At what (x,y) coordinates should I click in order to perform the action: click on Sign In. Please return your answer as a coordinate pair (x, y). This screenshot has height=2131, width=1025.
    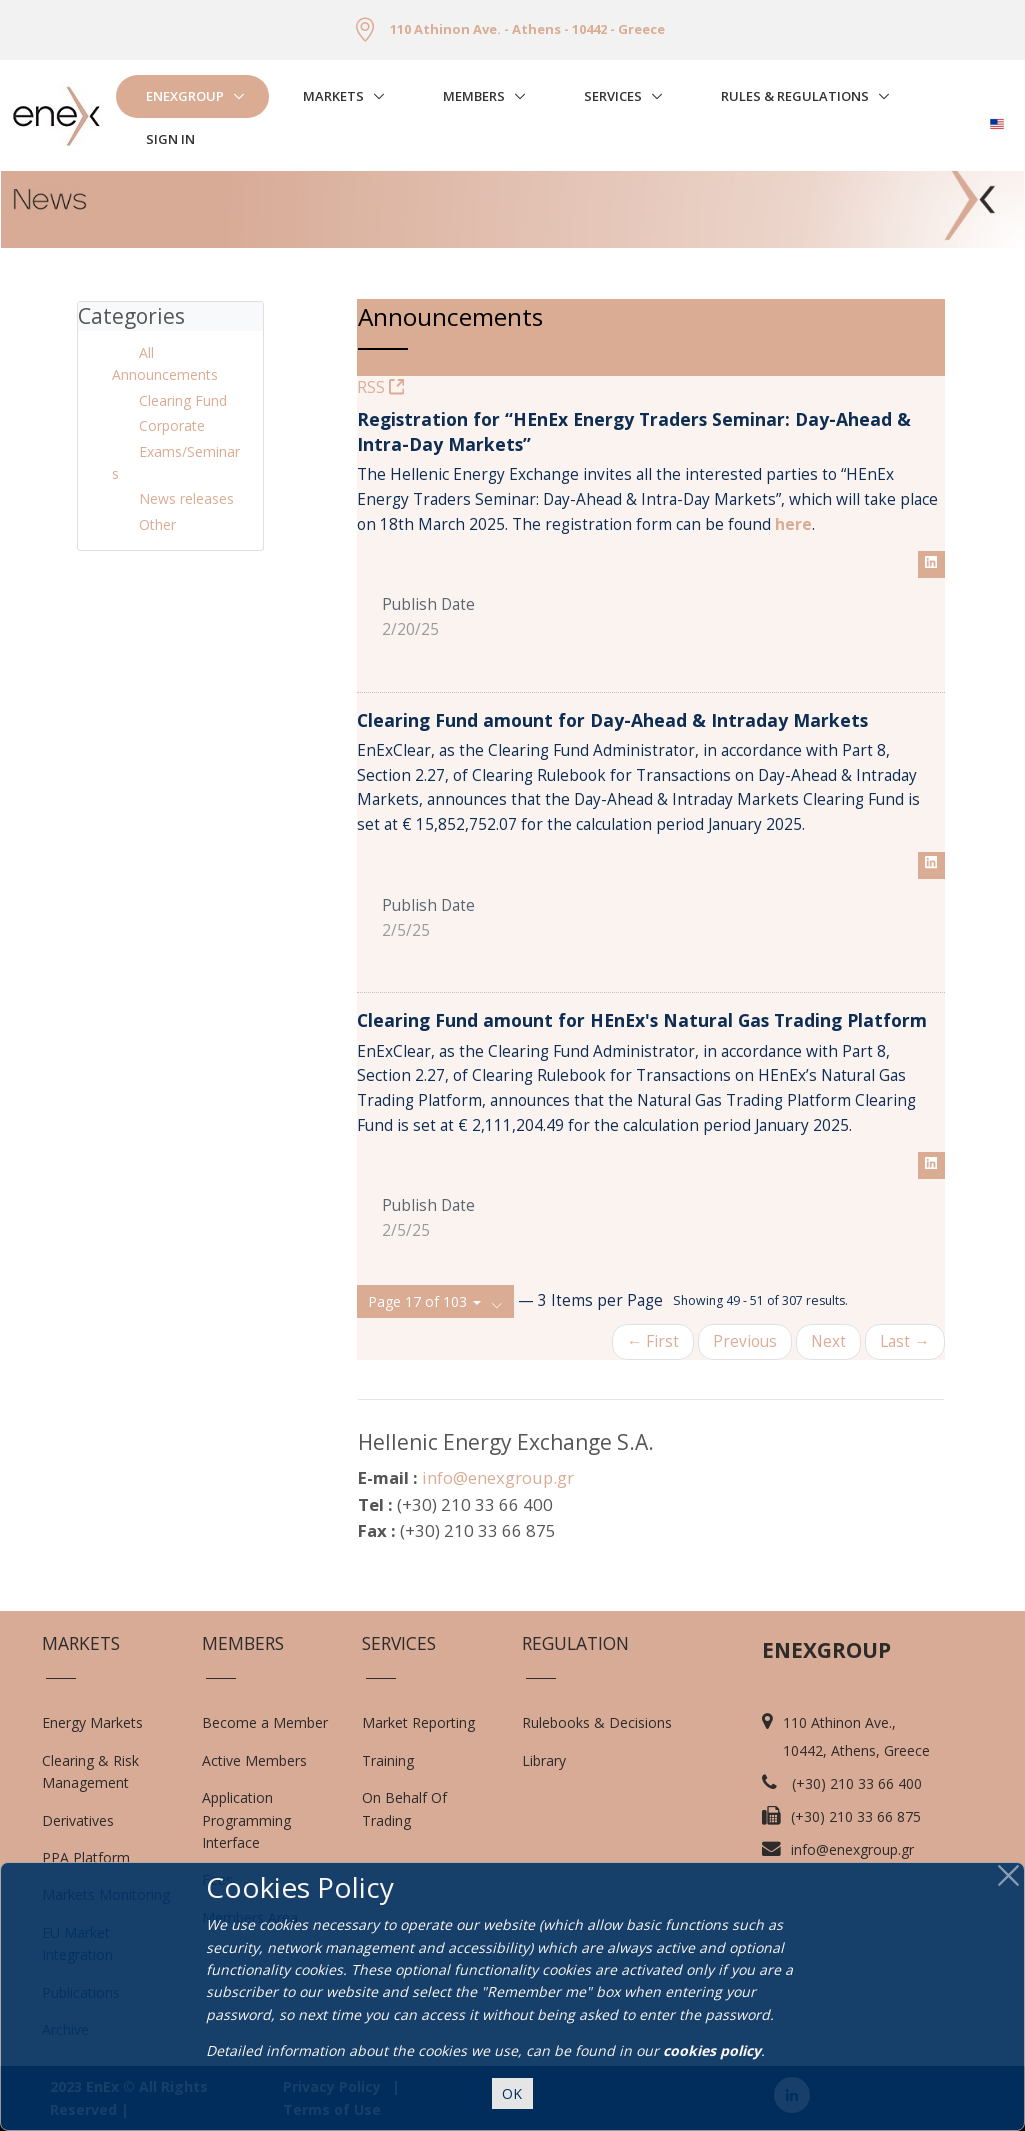
    Looking at the image, I should click on (170, 139).